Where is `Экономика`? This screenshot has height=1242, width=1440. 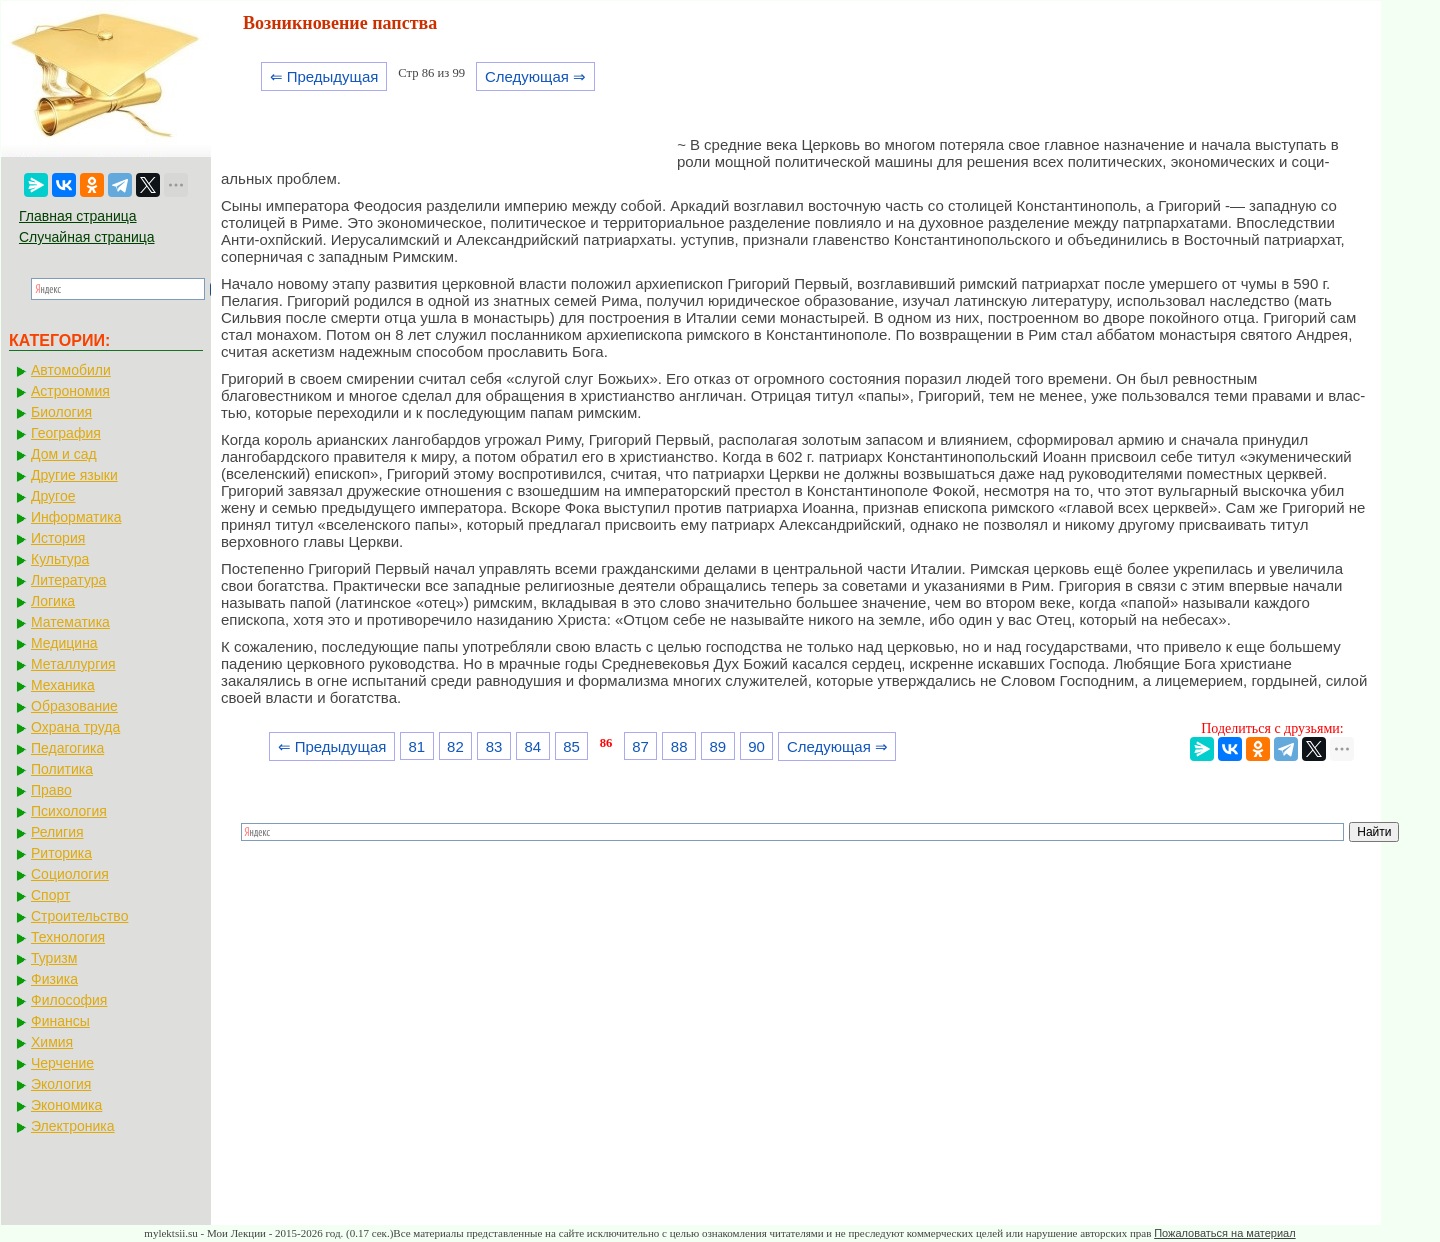
Экономика is located at coordinates (66, 1105).